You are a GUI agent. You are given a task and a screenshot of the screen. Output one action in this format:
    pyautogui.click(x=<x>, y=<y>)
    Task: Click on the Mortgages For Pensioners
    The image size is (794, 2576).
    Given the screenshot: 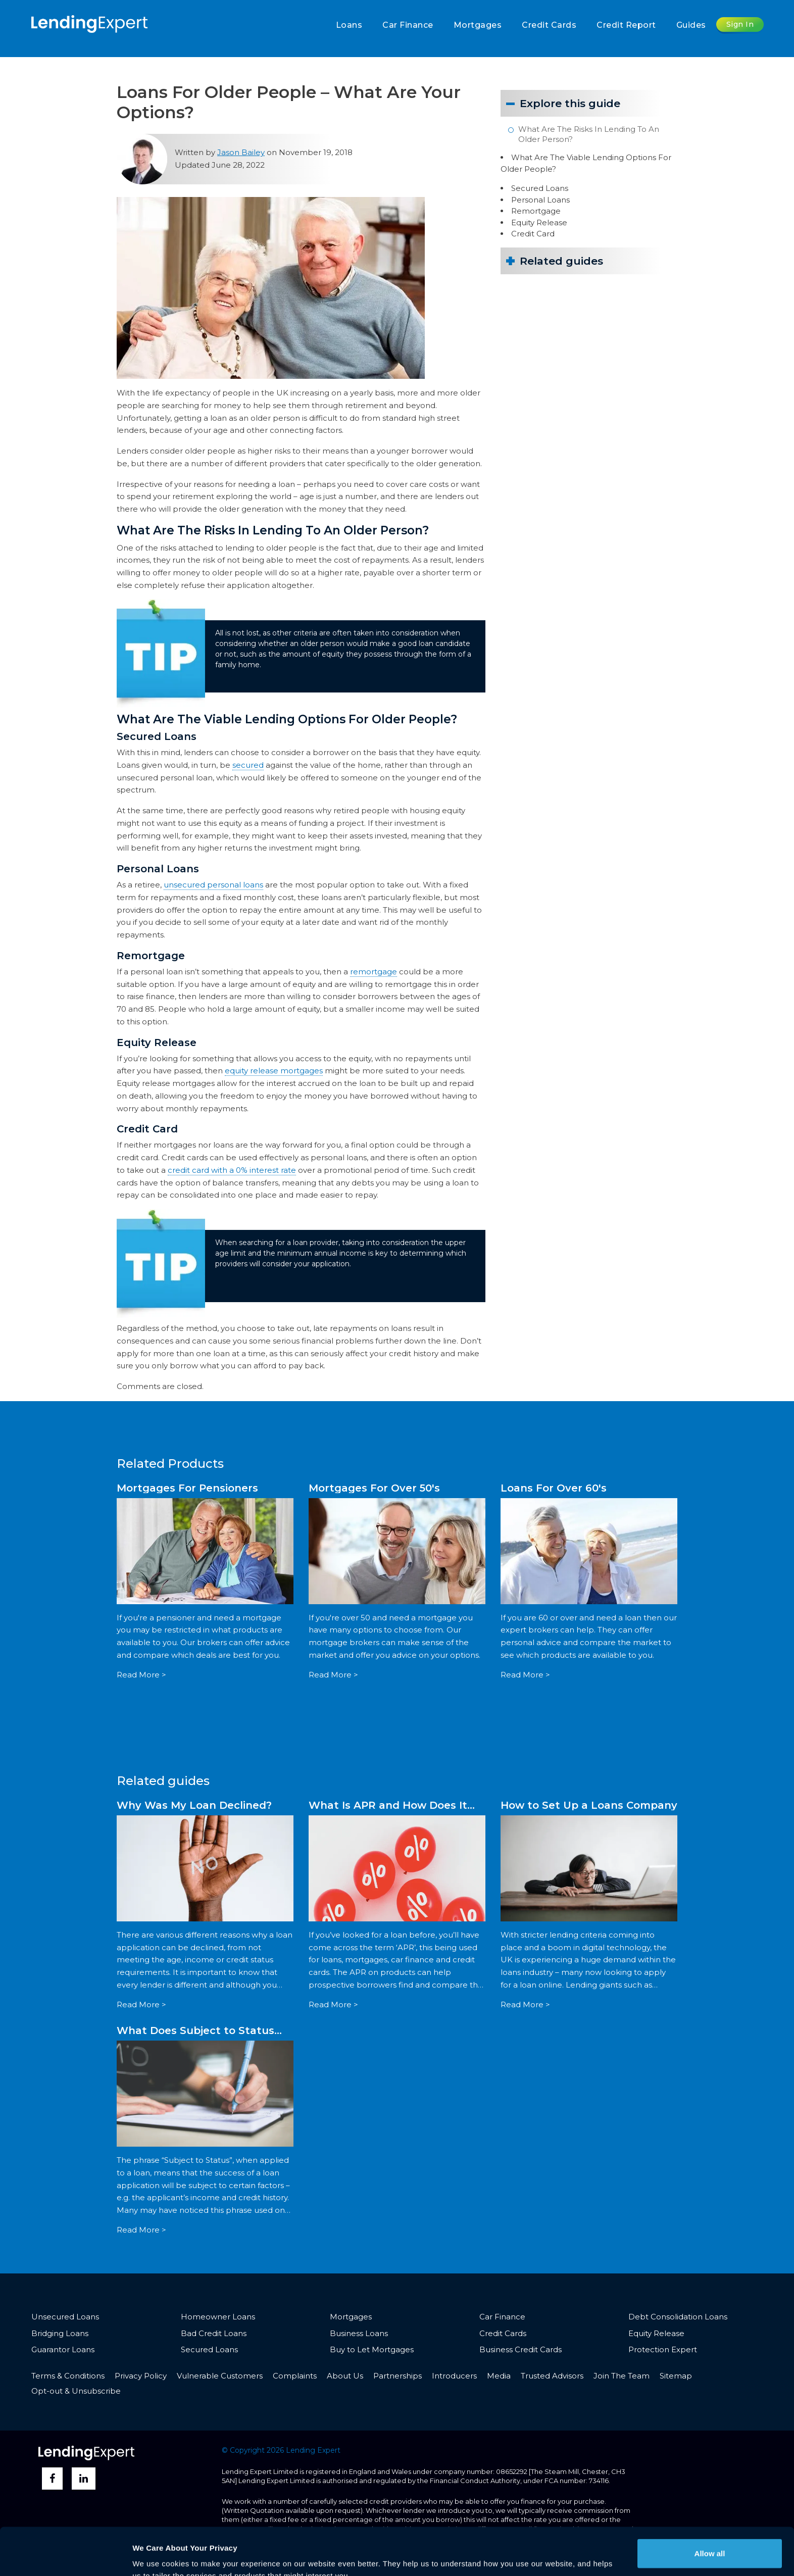 What is the action you would take?
    pyautogui.click(x=187, y=1488)
    